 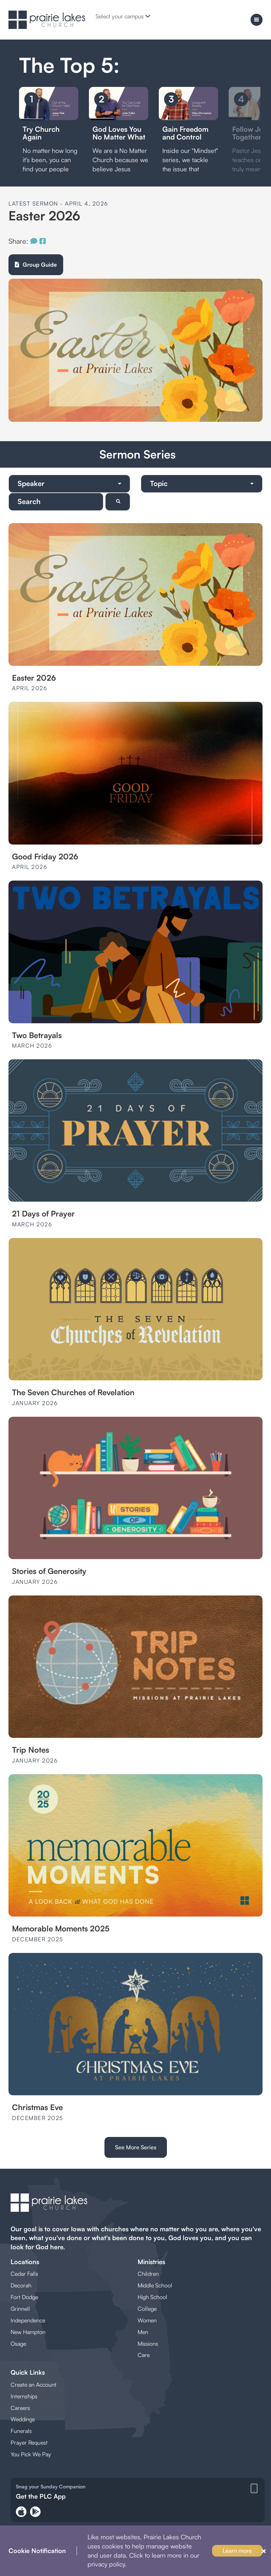 What do you see at coordinates (143, 2331) in the screenshot?
I see `Men` at bounding box center [143, 2331].